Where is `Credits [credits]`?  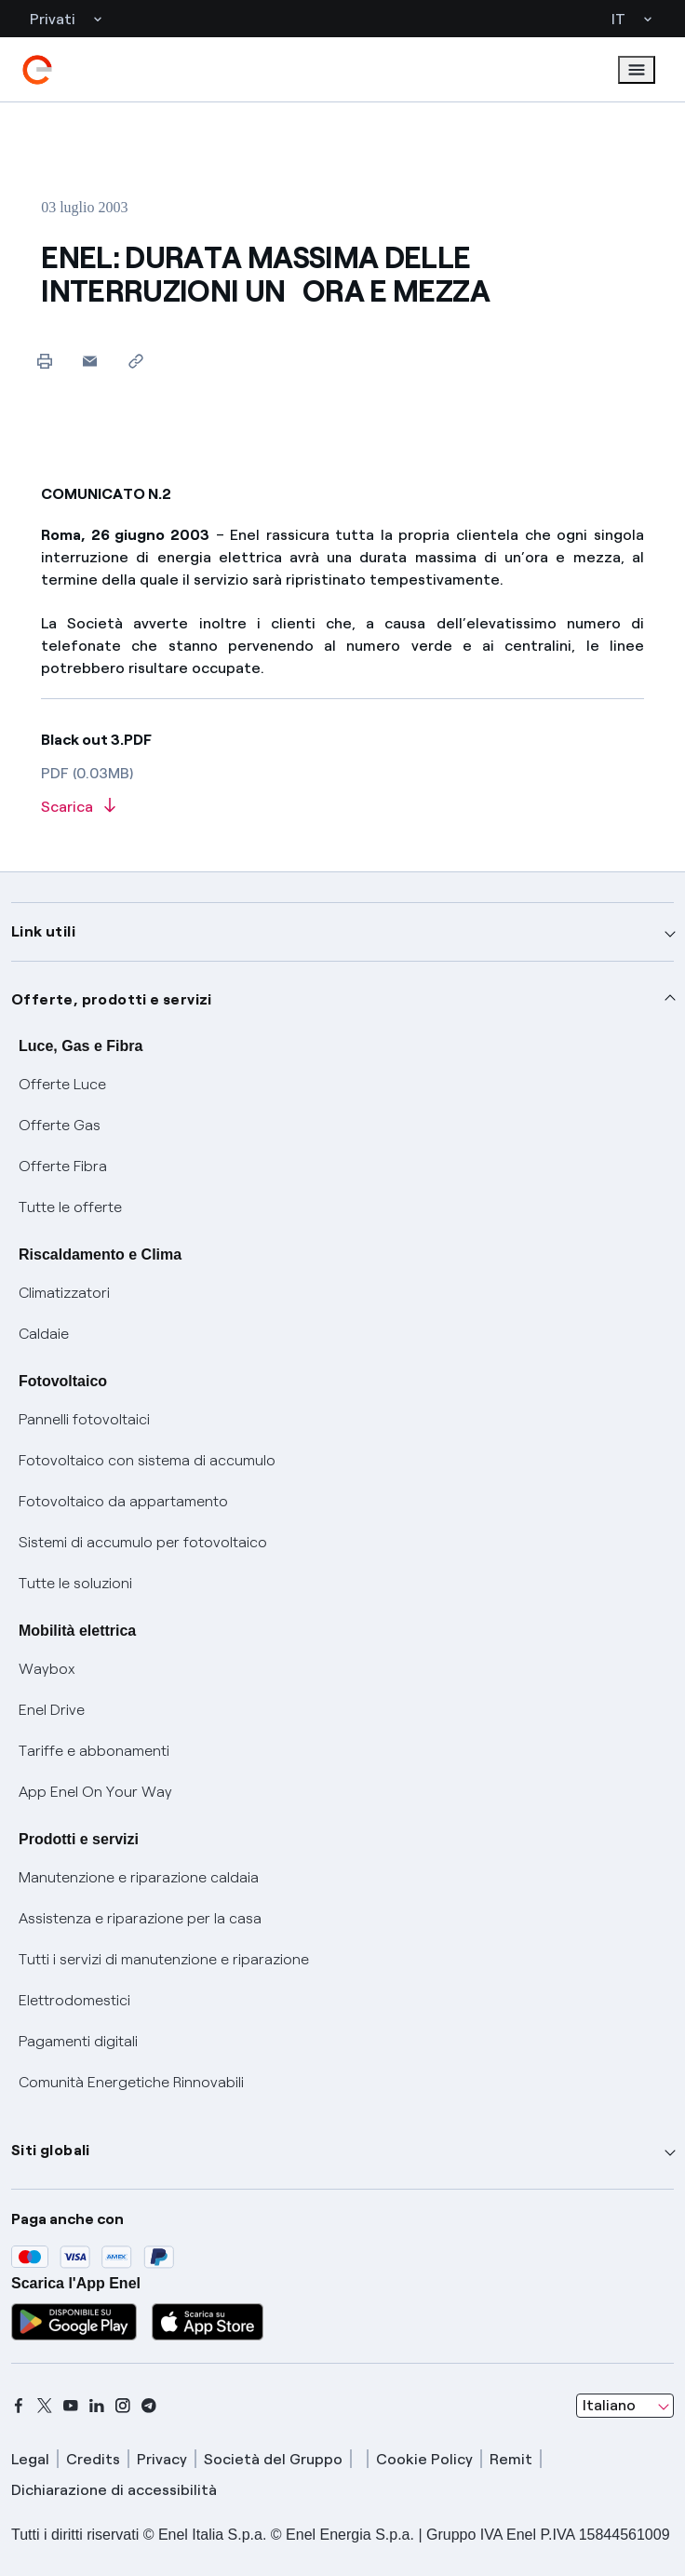 Credits [credits] is located at coordinates (93, 2459).